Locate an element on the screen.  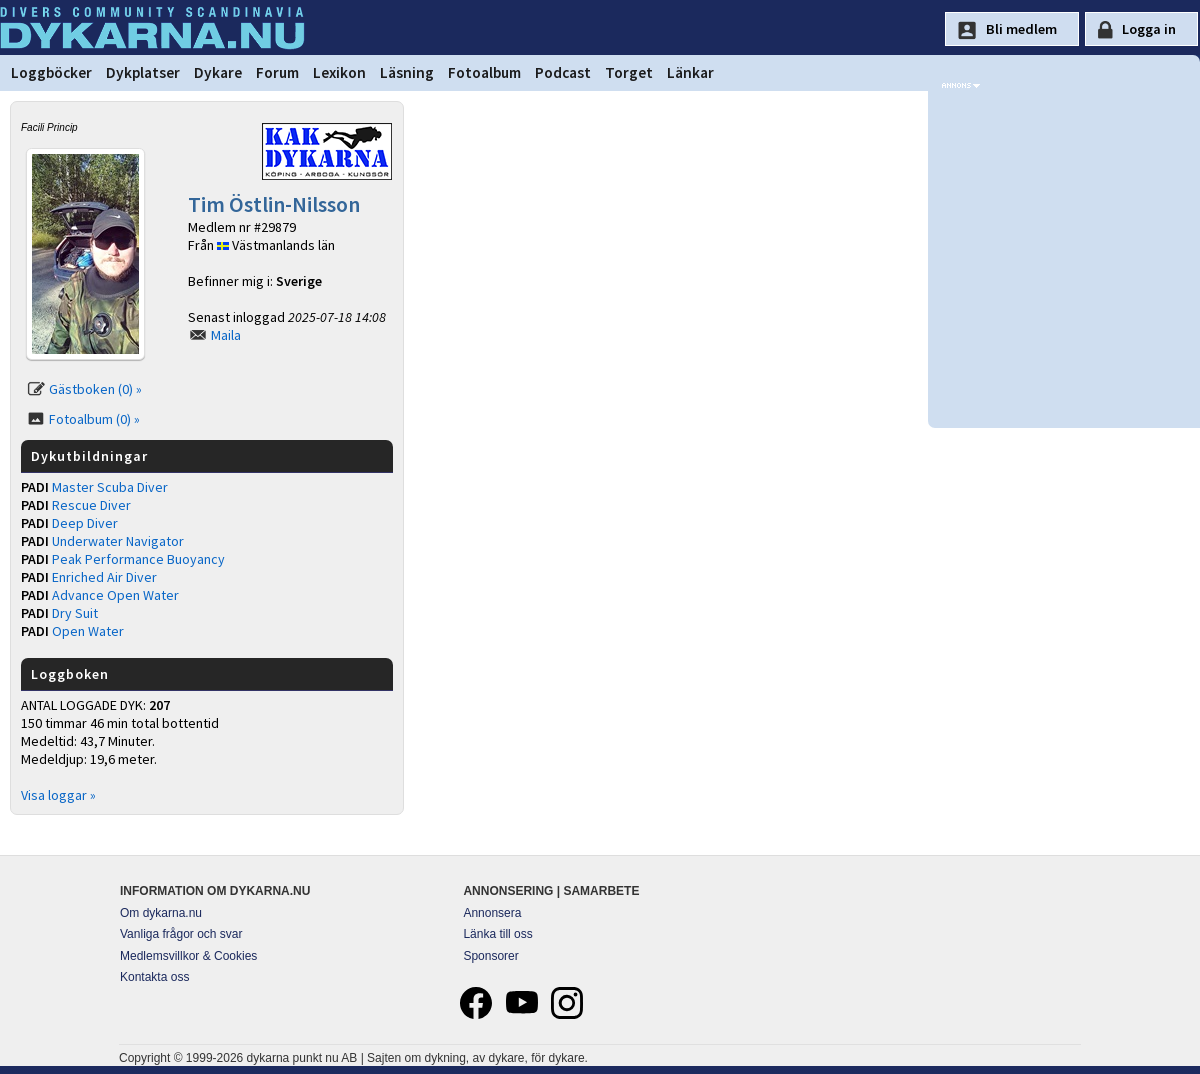
Visa loggar » is located at coordinates (58, 795).